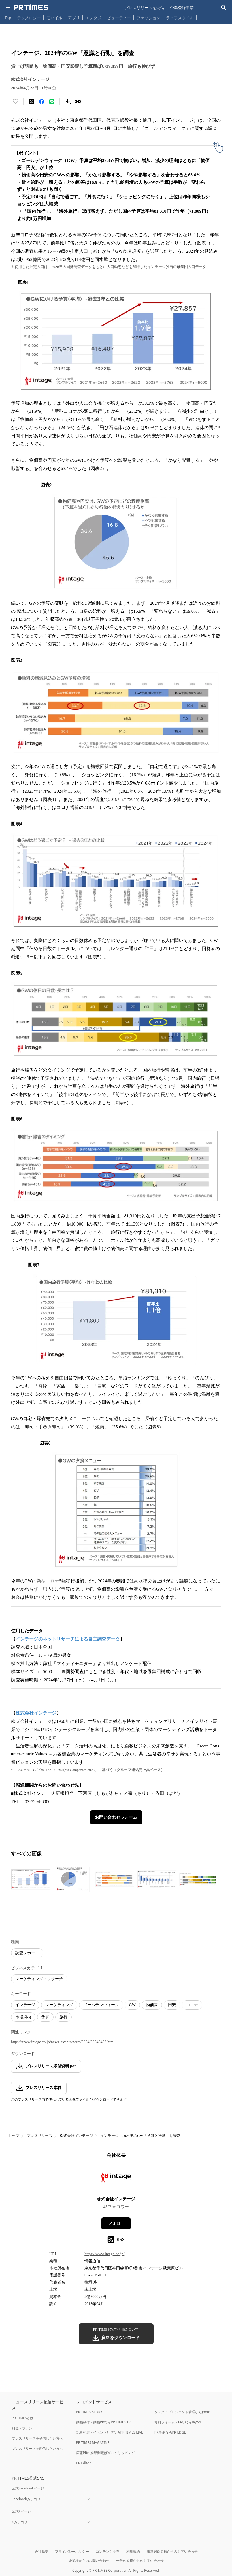 The image size is (232, 2576). Describe the element at coordinates (39, 2136) in the screenshot. I see `プレスリリース` at that location.